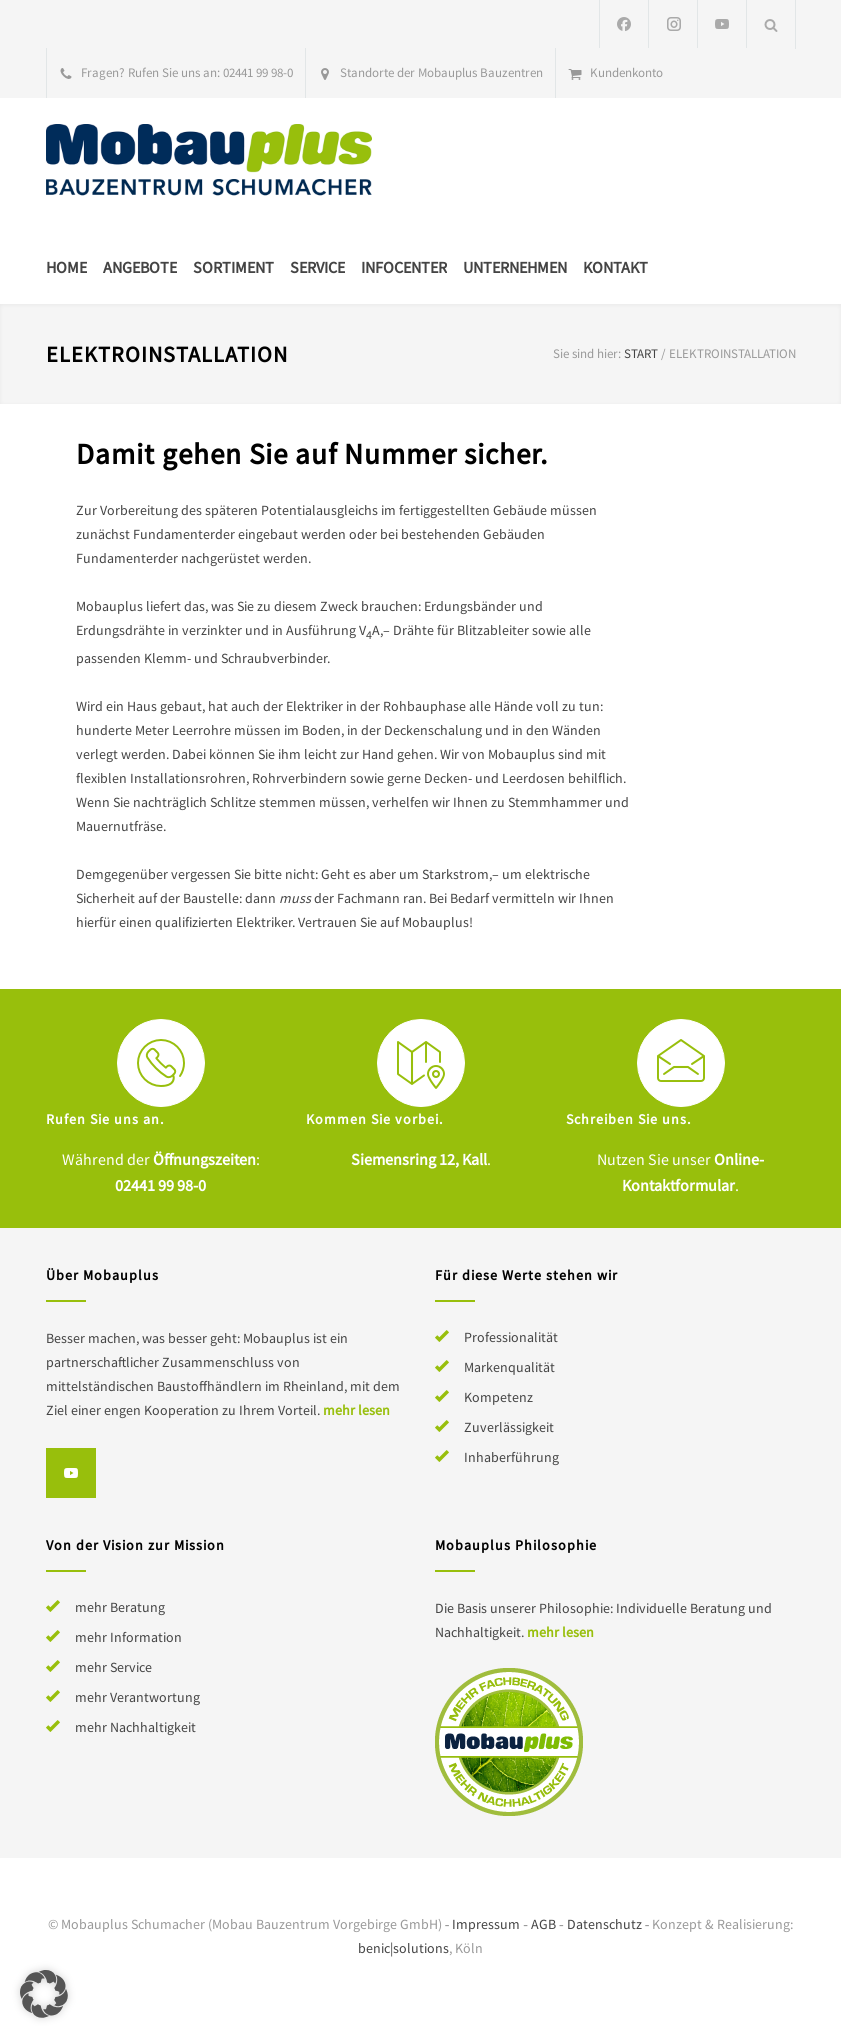 The height and width of the screenshot is (2038, 841). Describe the element at coordinates (403, 1948) in the screenshot. I see `benic|solutions` at that location.